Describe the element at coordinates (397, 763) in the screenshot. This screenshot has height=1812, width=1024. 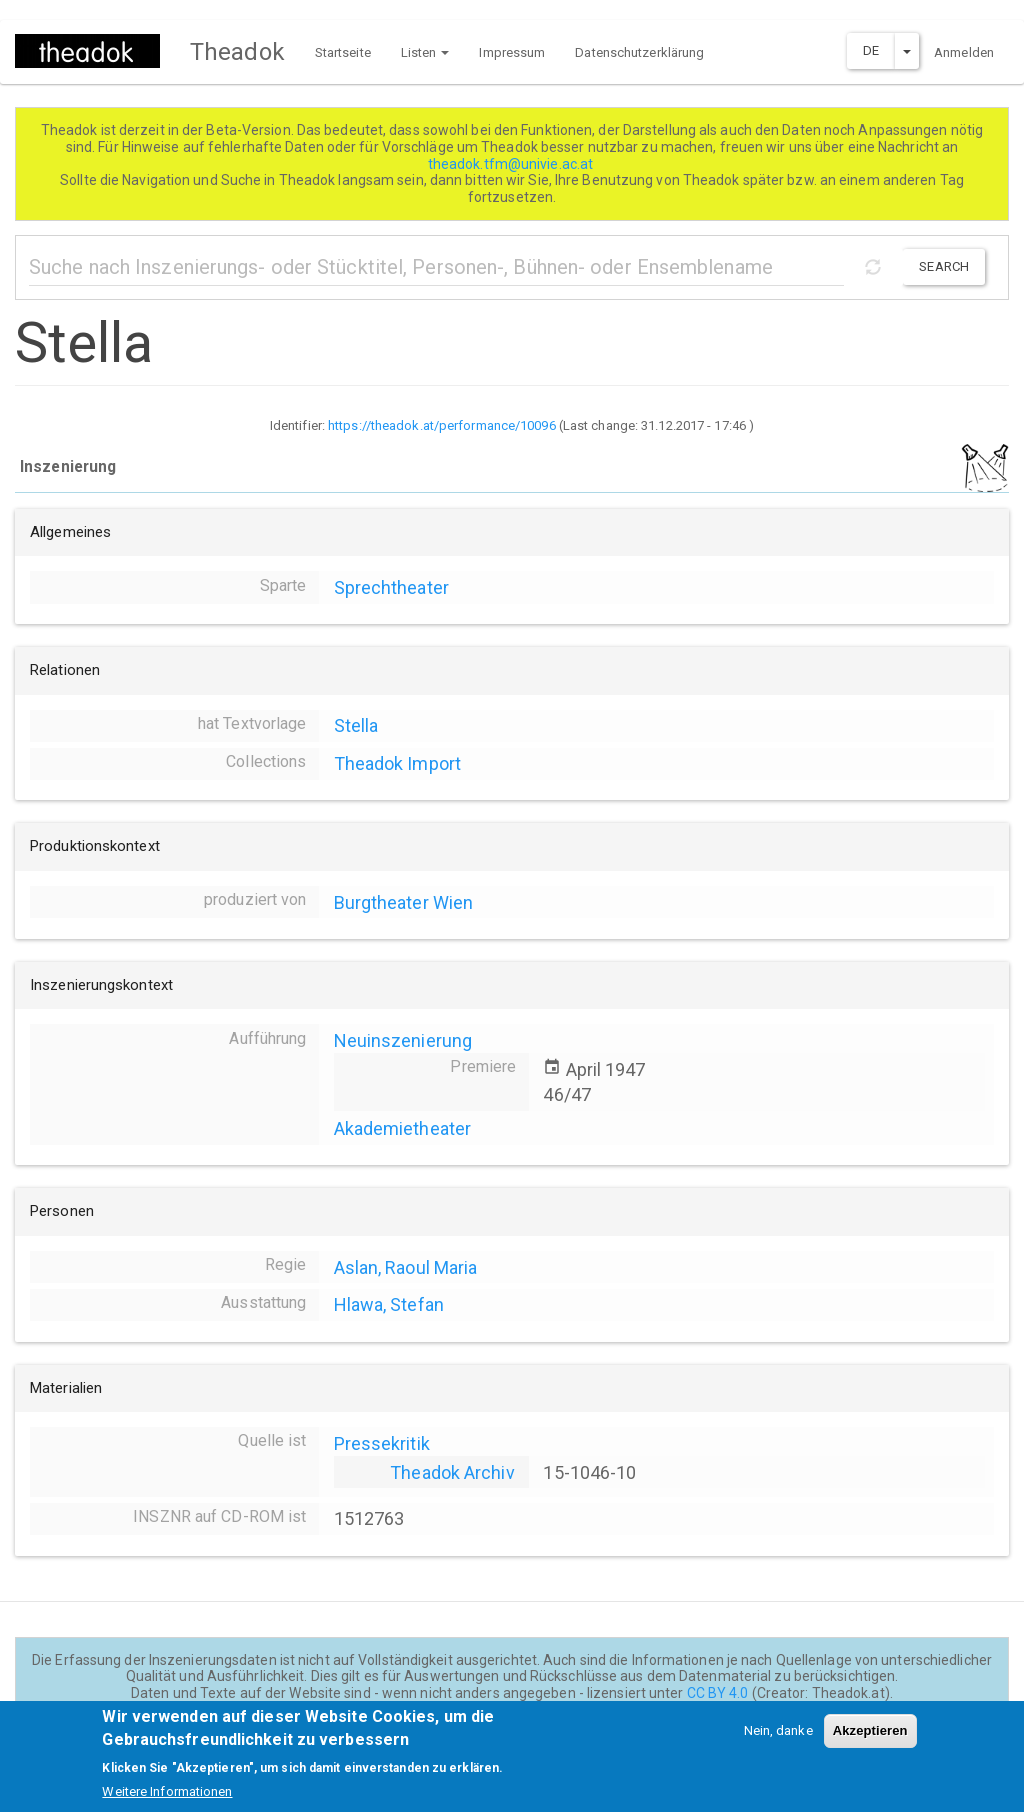
I see `Theadok Import` at that location.